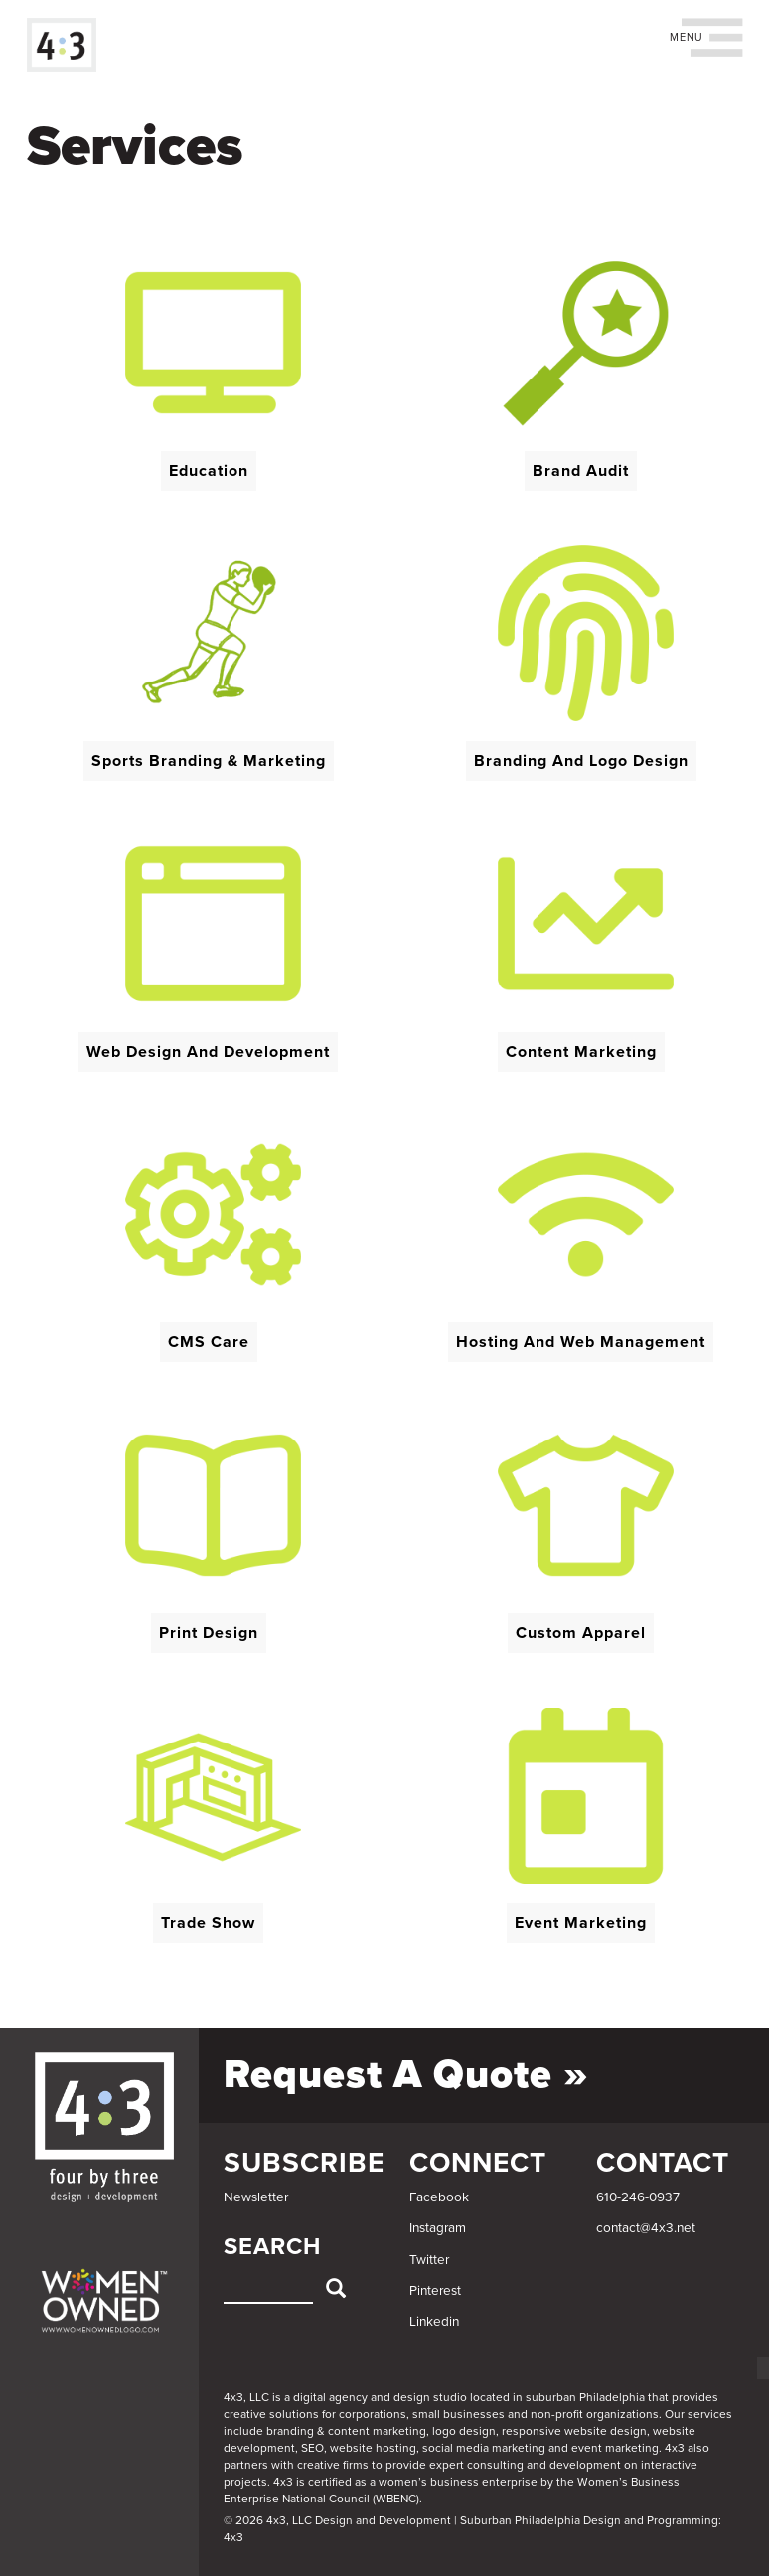  What do you see at coordinates (638, 2197) in the screenshot?
I see `610-246-0937` at bounding box center [638, 2197].